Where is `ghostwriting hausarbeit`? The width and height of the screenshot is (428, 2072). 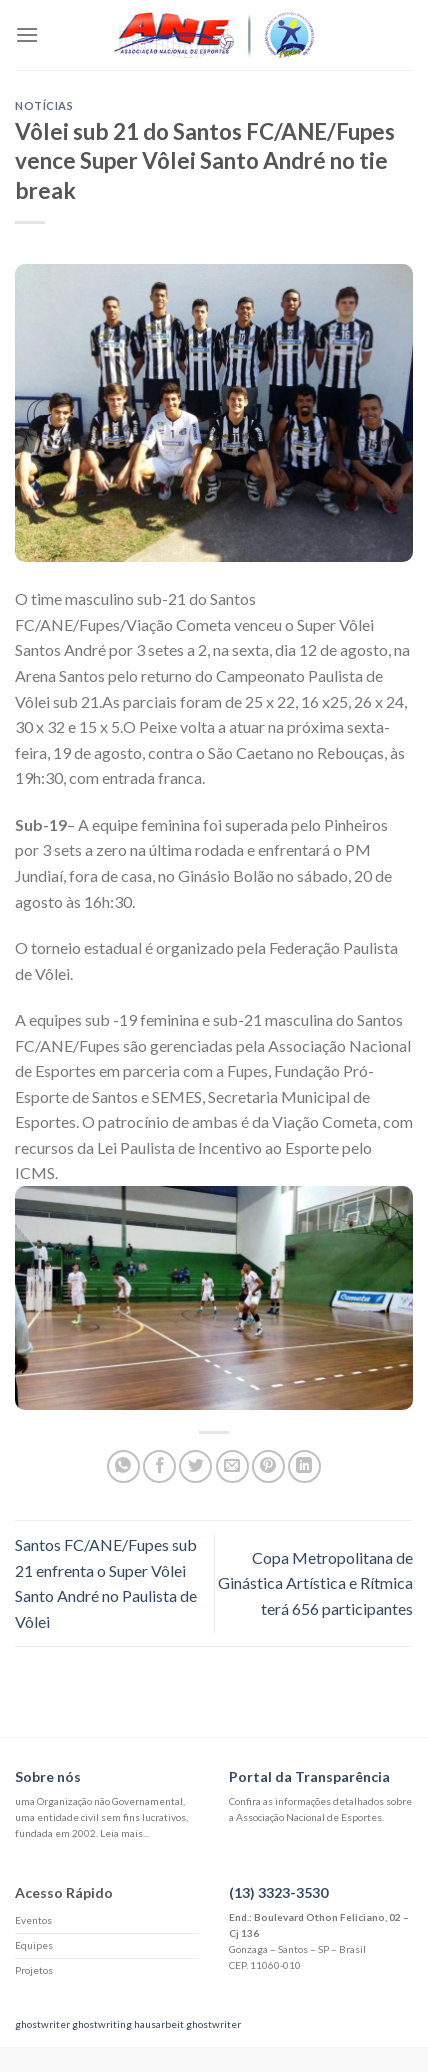 ghostwriting hausarbeit is located at coordinates (128, 2024).